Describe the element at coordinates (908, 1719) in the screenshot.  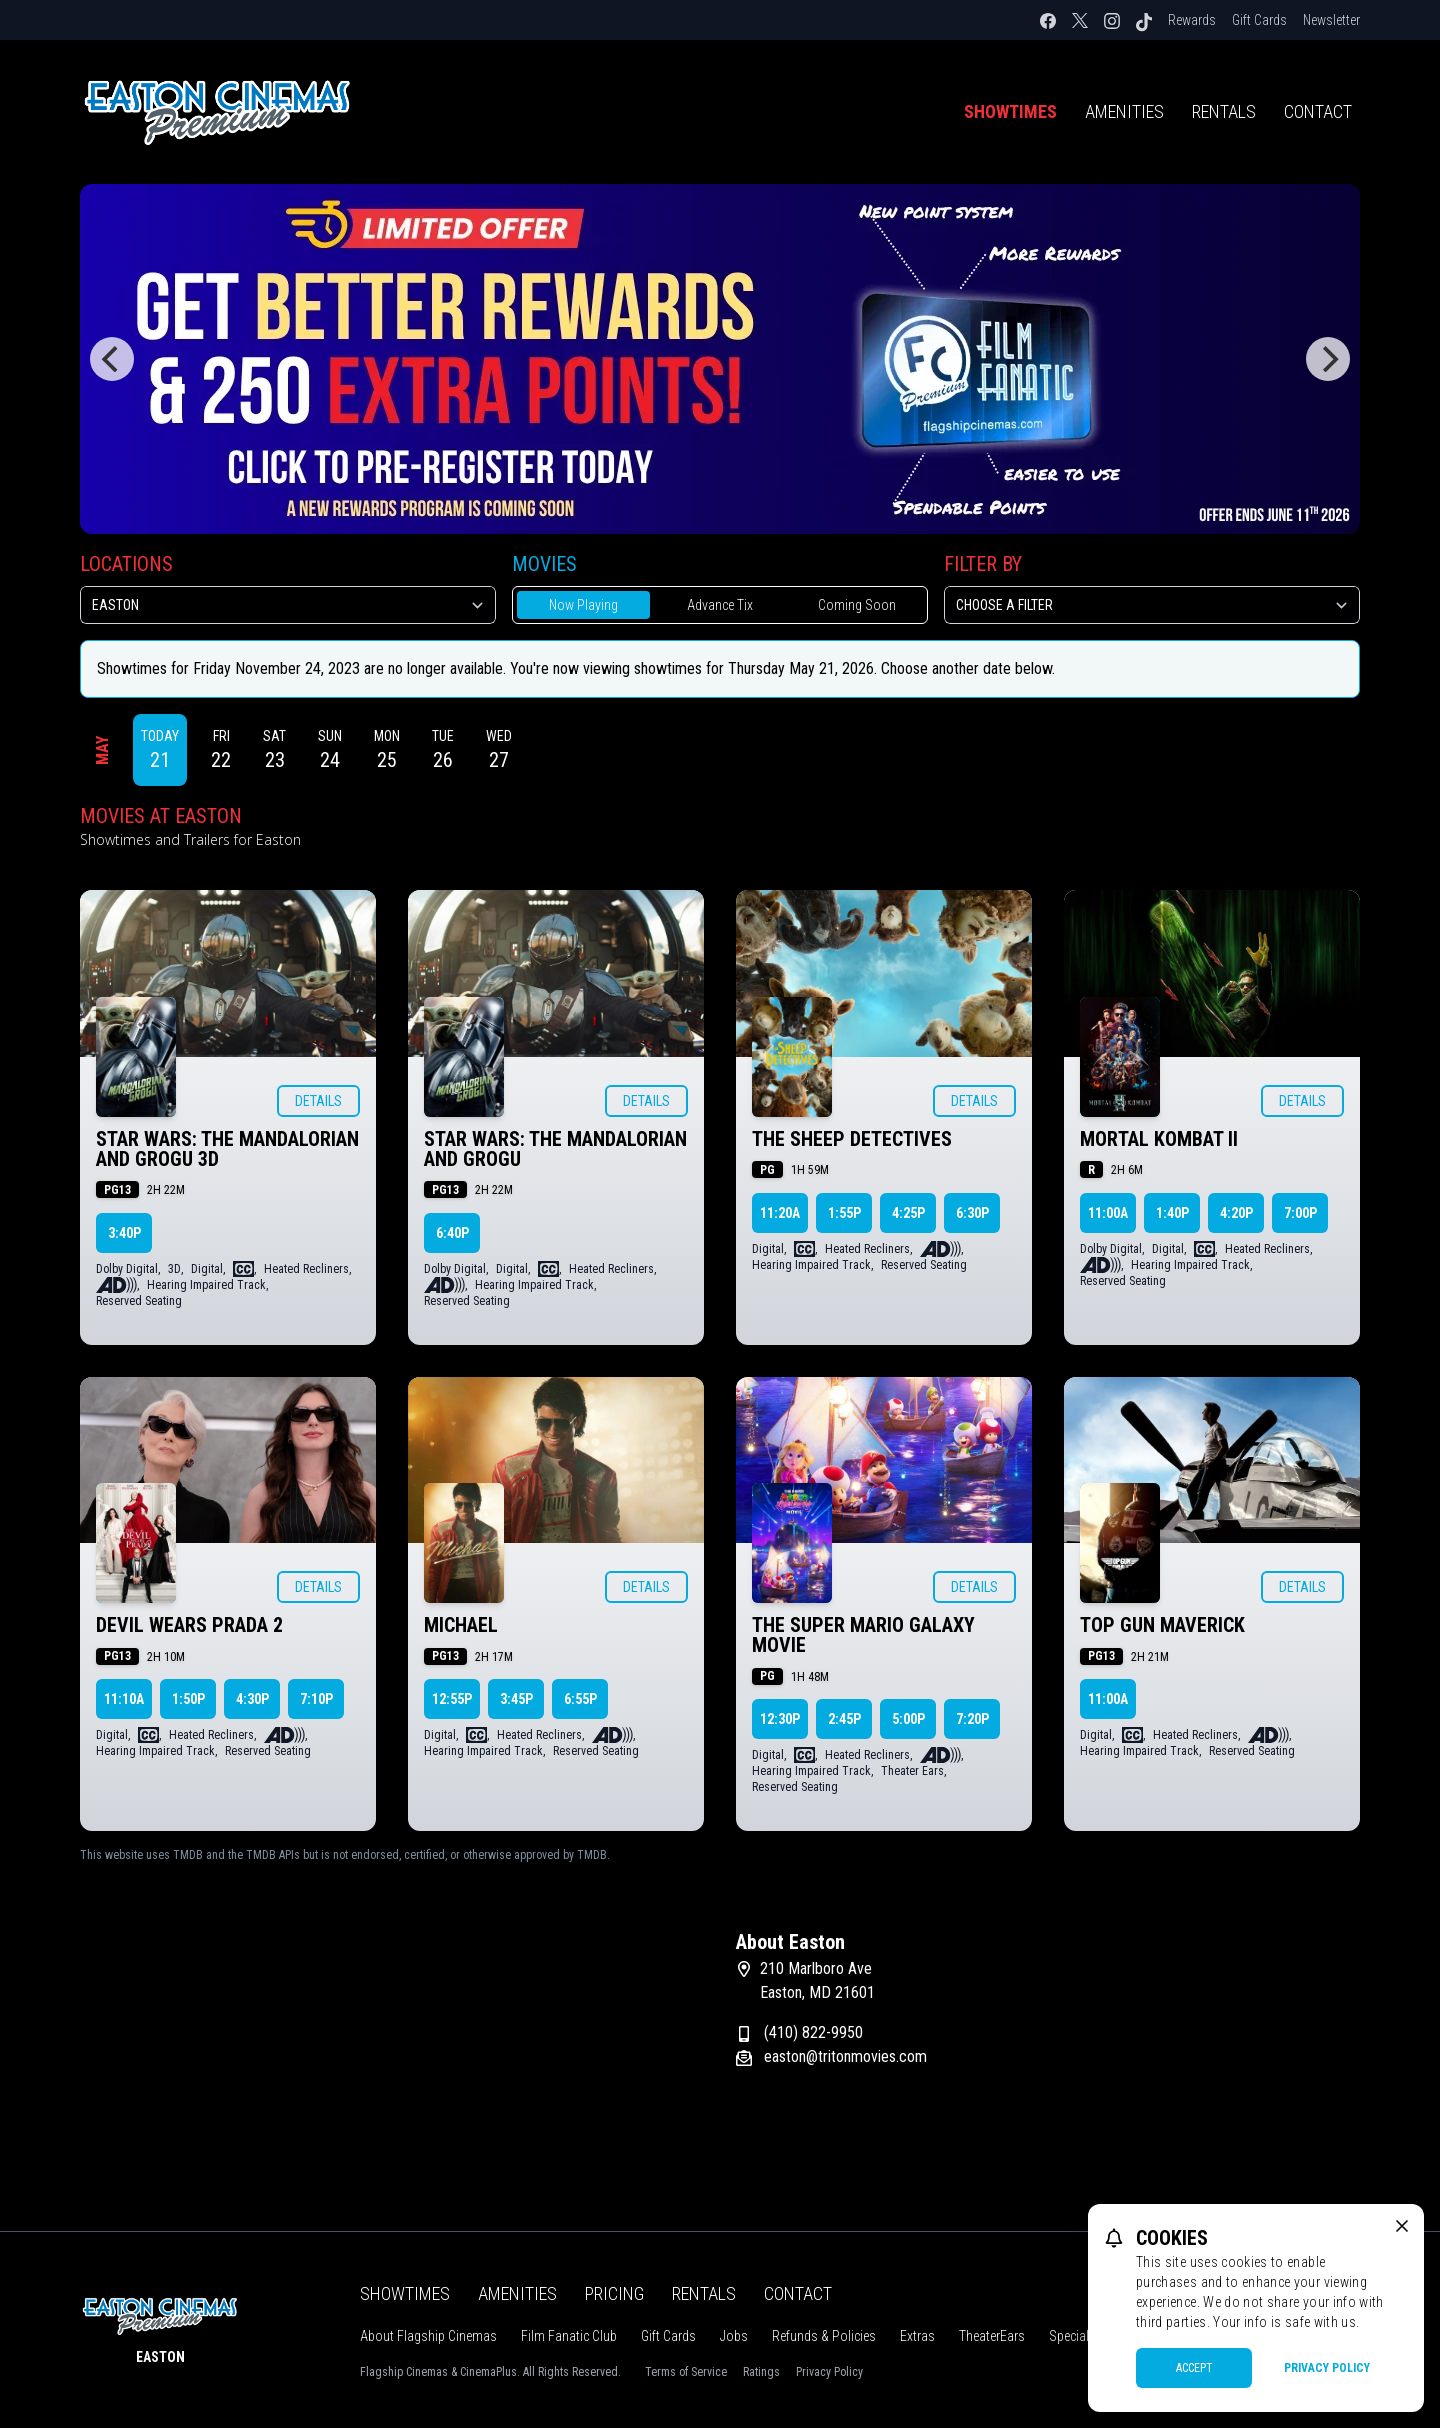
I see `5:00p` at that location.